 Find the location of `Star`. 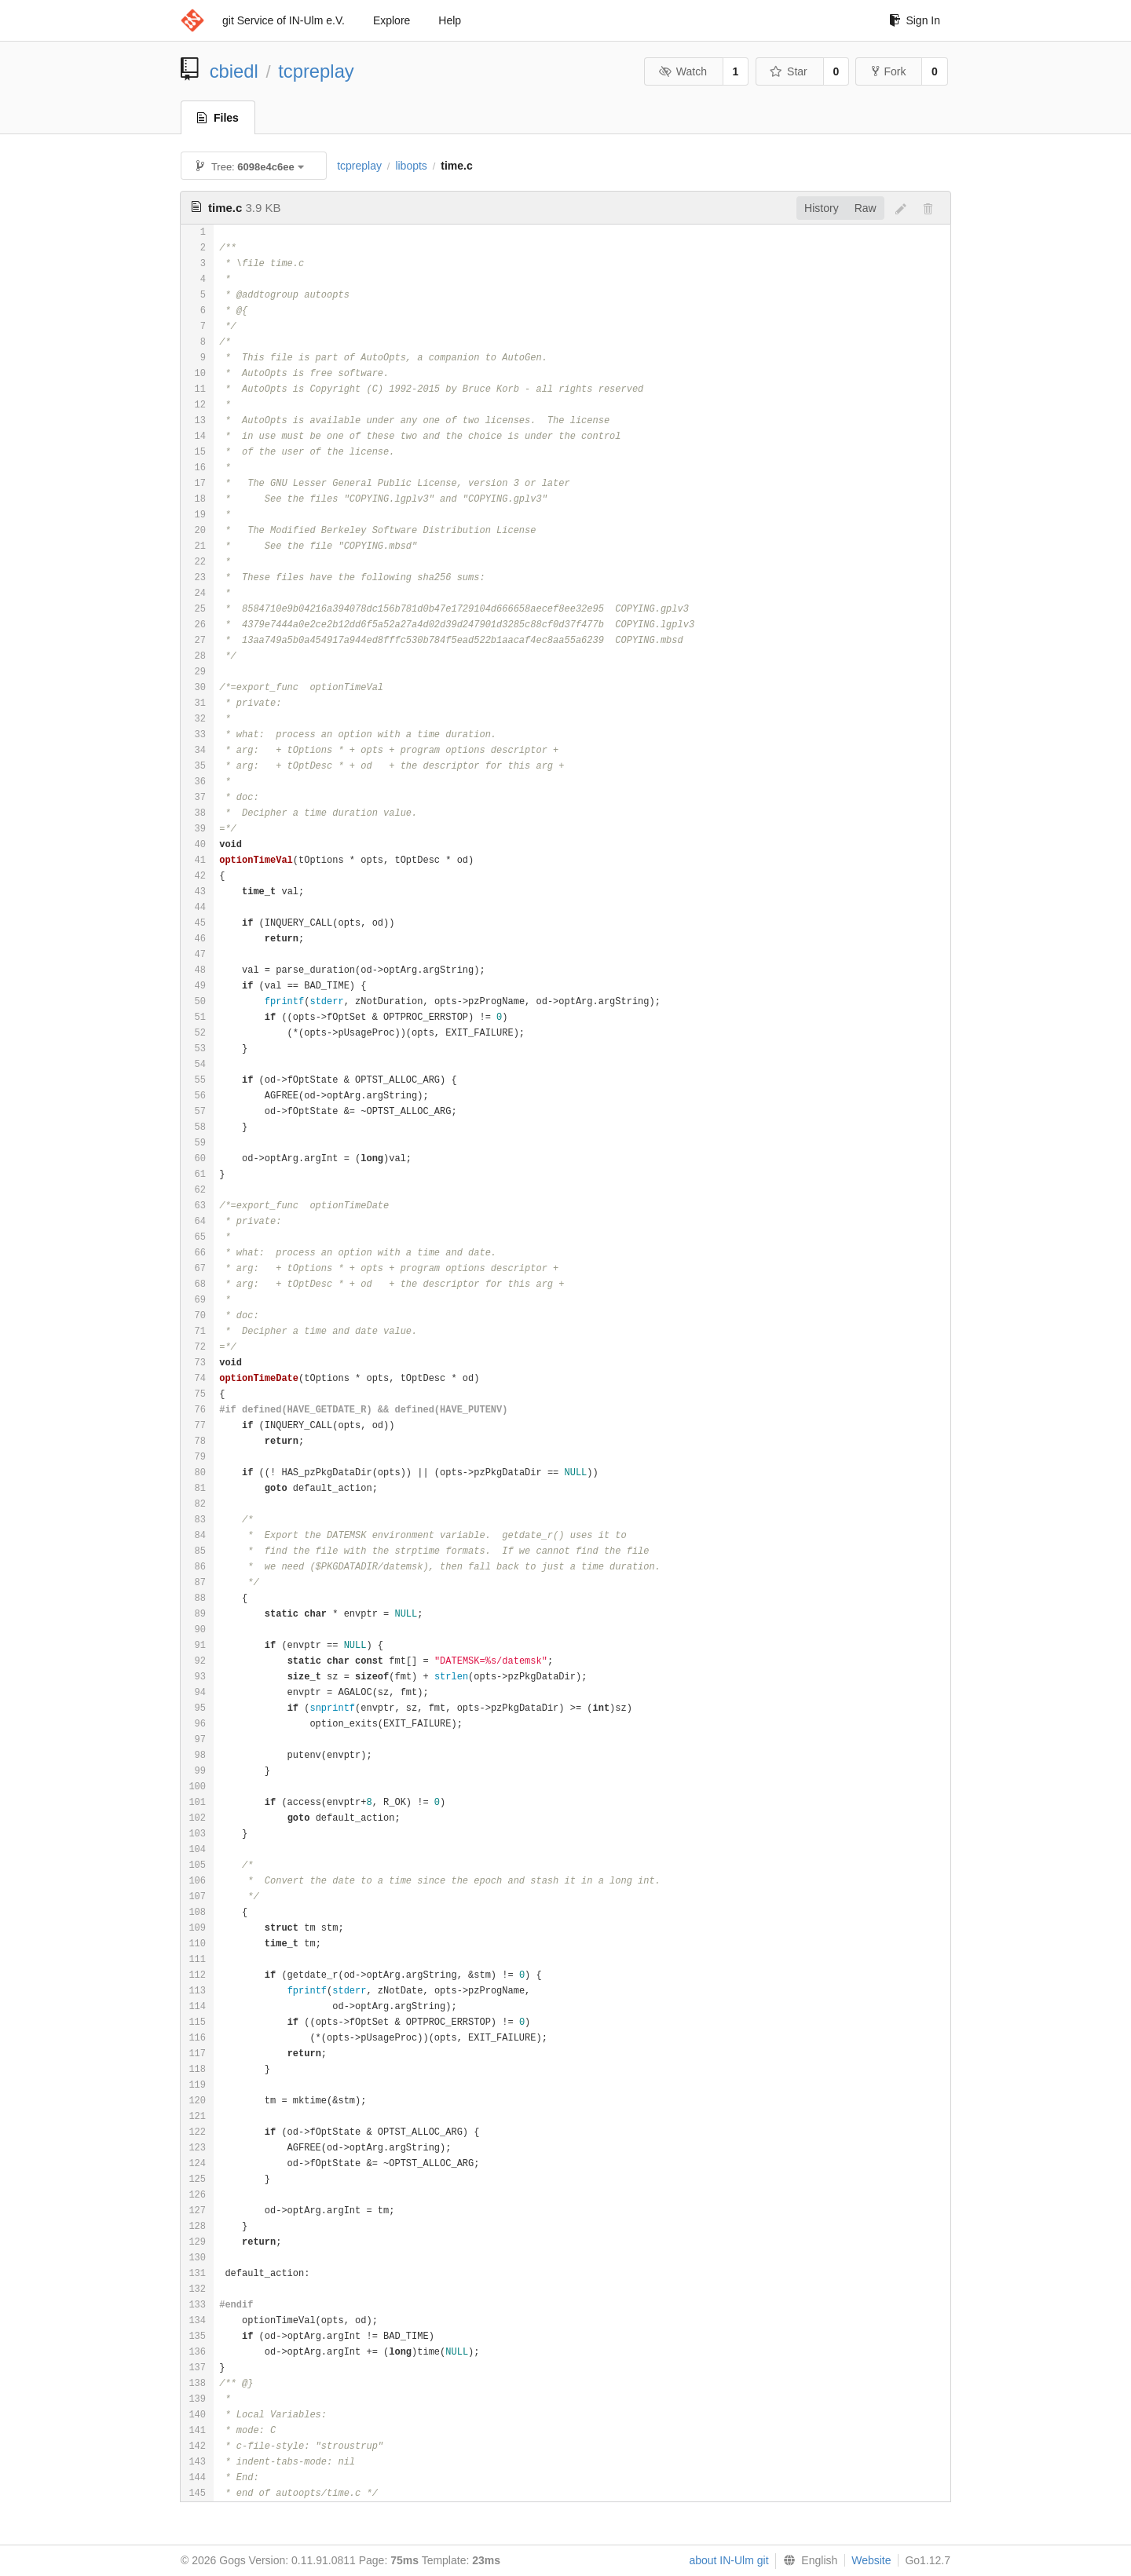

Star is located at coordinates (788, 71).